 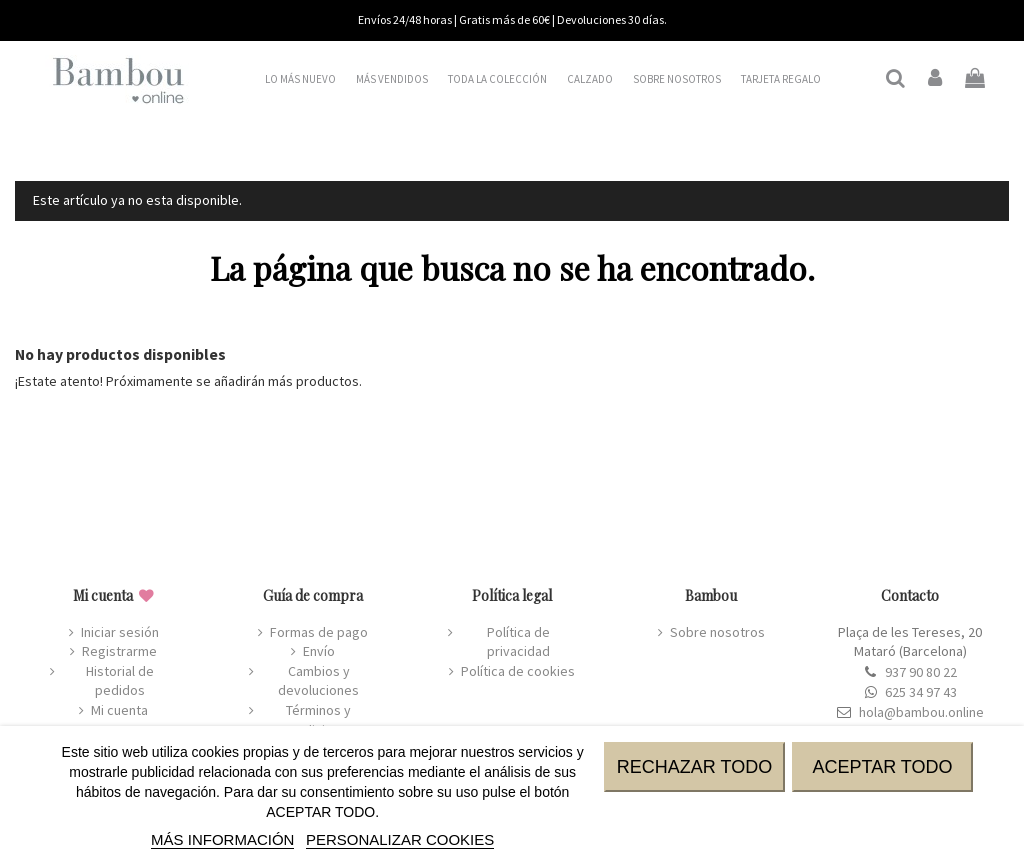 What do you see at coordinates (921, 712) in the screenshot?
I see `hola@bambou.online` at bounding box center [921, 712].